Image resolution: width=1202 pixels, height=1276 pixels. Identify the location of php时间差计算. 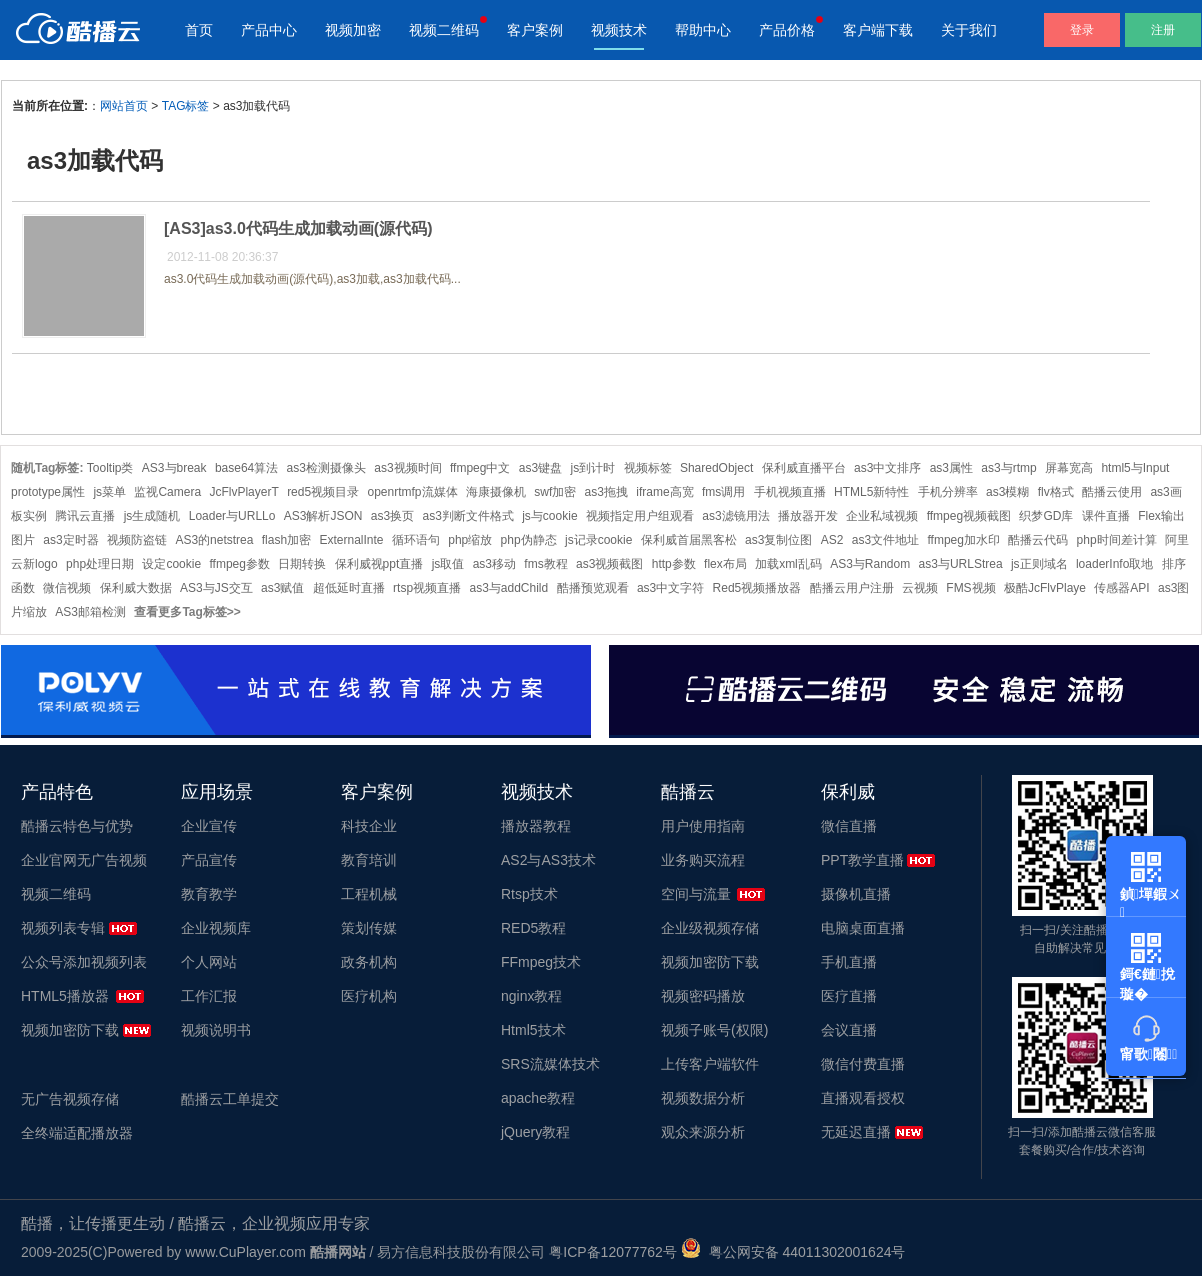
(1117, 540).